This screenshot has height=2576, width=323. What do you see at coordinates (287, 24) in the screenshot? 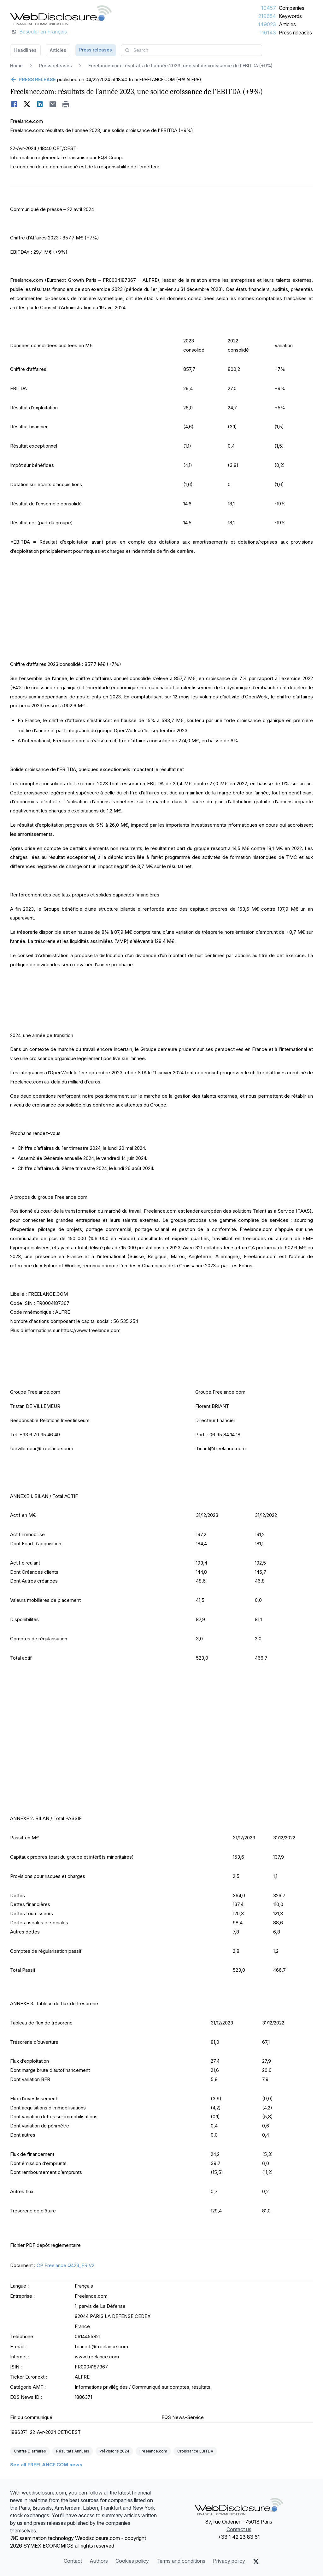
I see `Articles` at bounding box center [287, 24].